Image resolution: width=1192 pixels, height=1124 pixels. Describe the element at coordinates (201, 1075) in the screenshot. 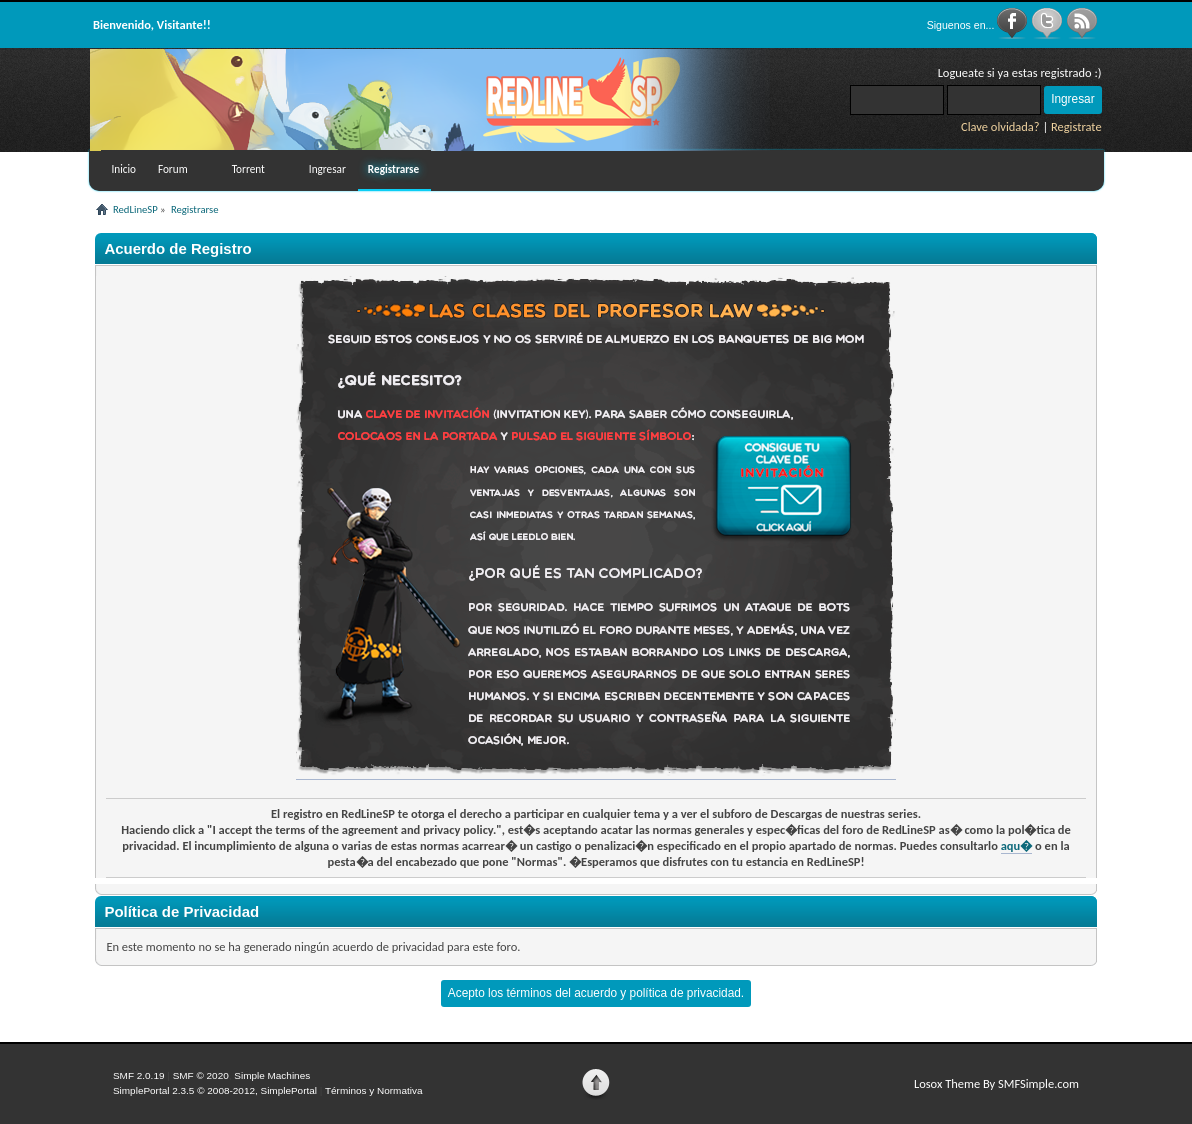

I see `SMF © 2020` at that location.